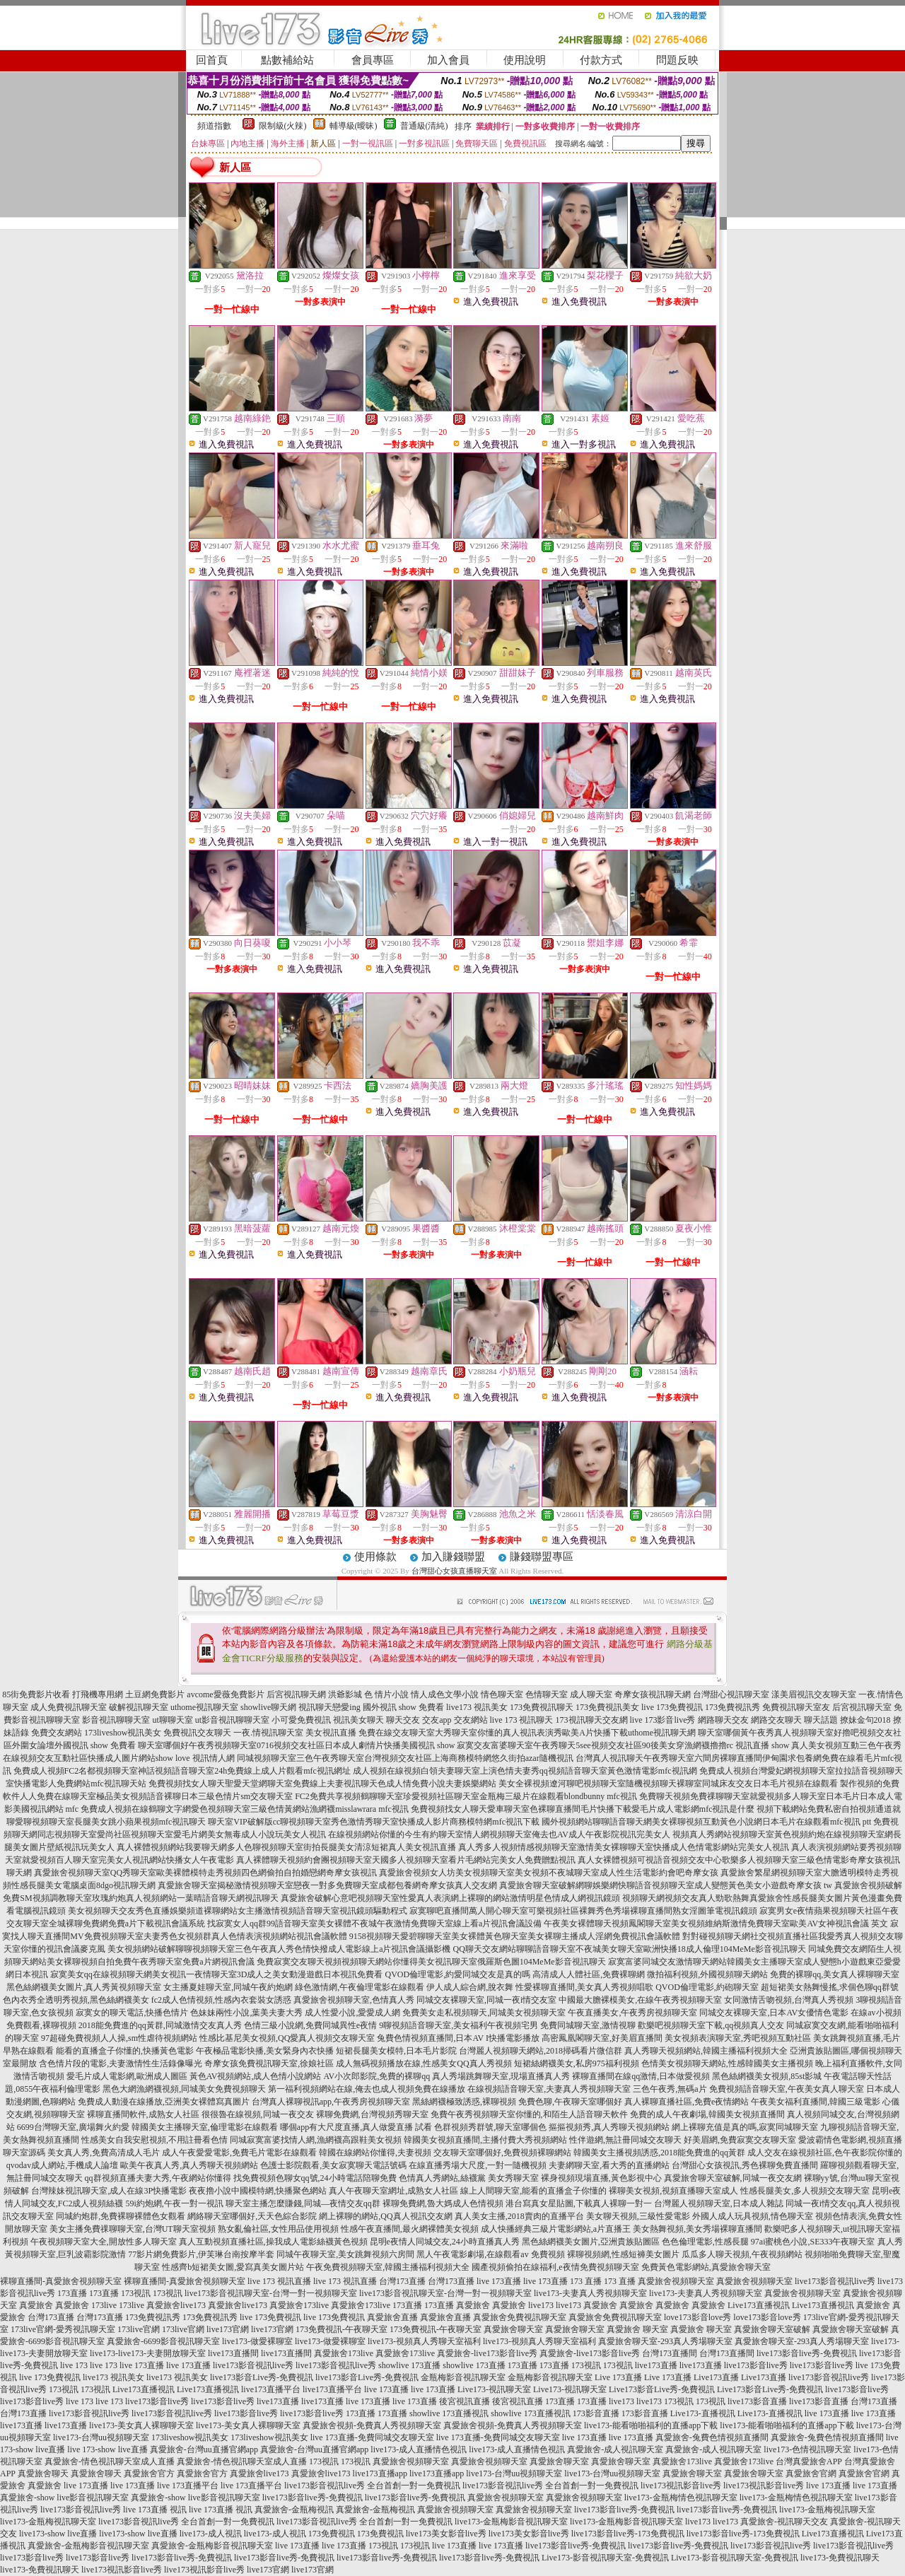 The height and width of the screenshot is (2576, 905). What do you see at coordinates (681, 2485) in the screenshot?
I see `live173視訊影音live秀` at bounding box center [681, 2485].